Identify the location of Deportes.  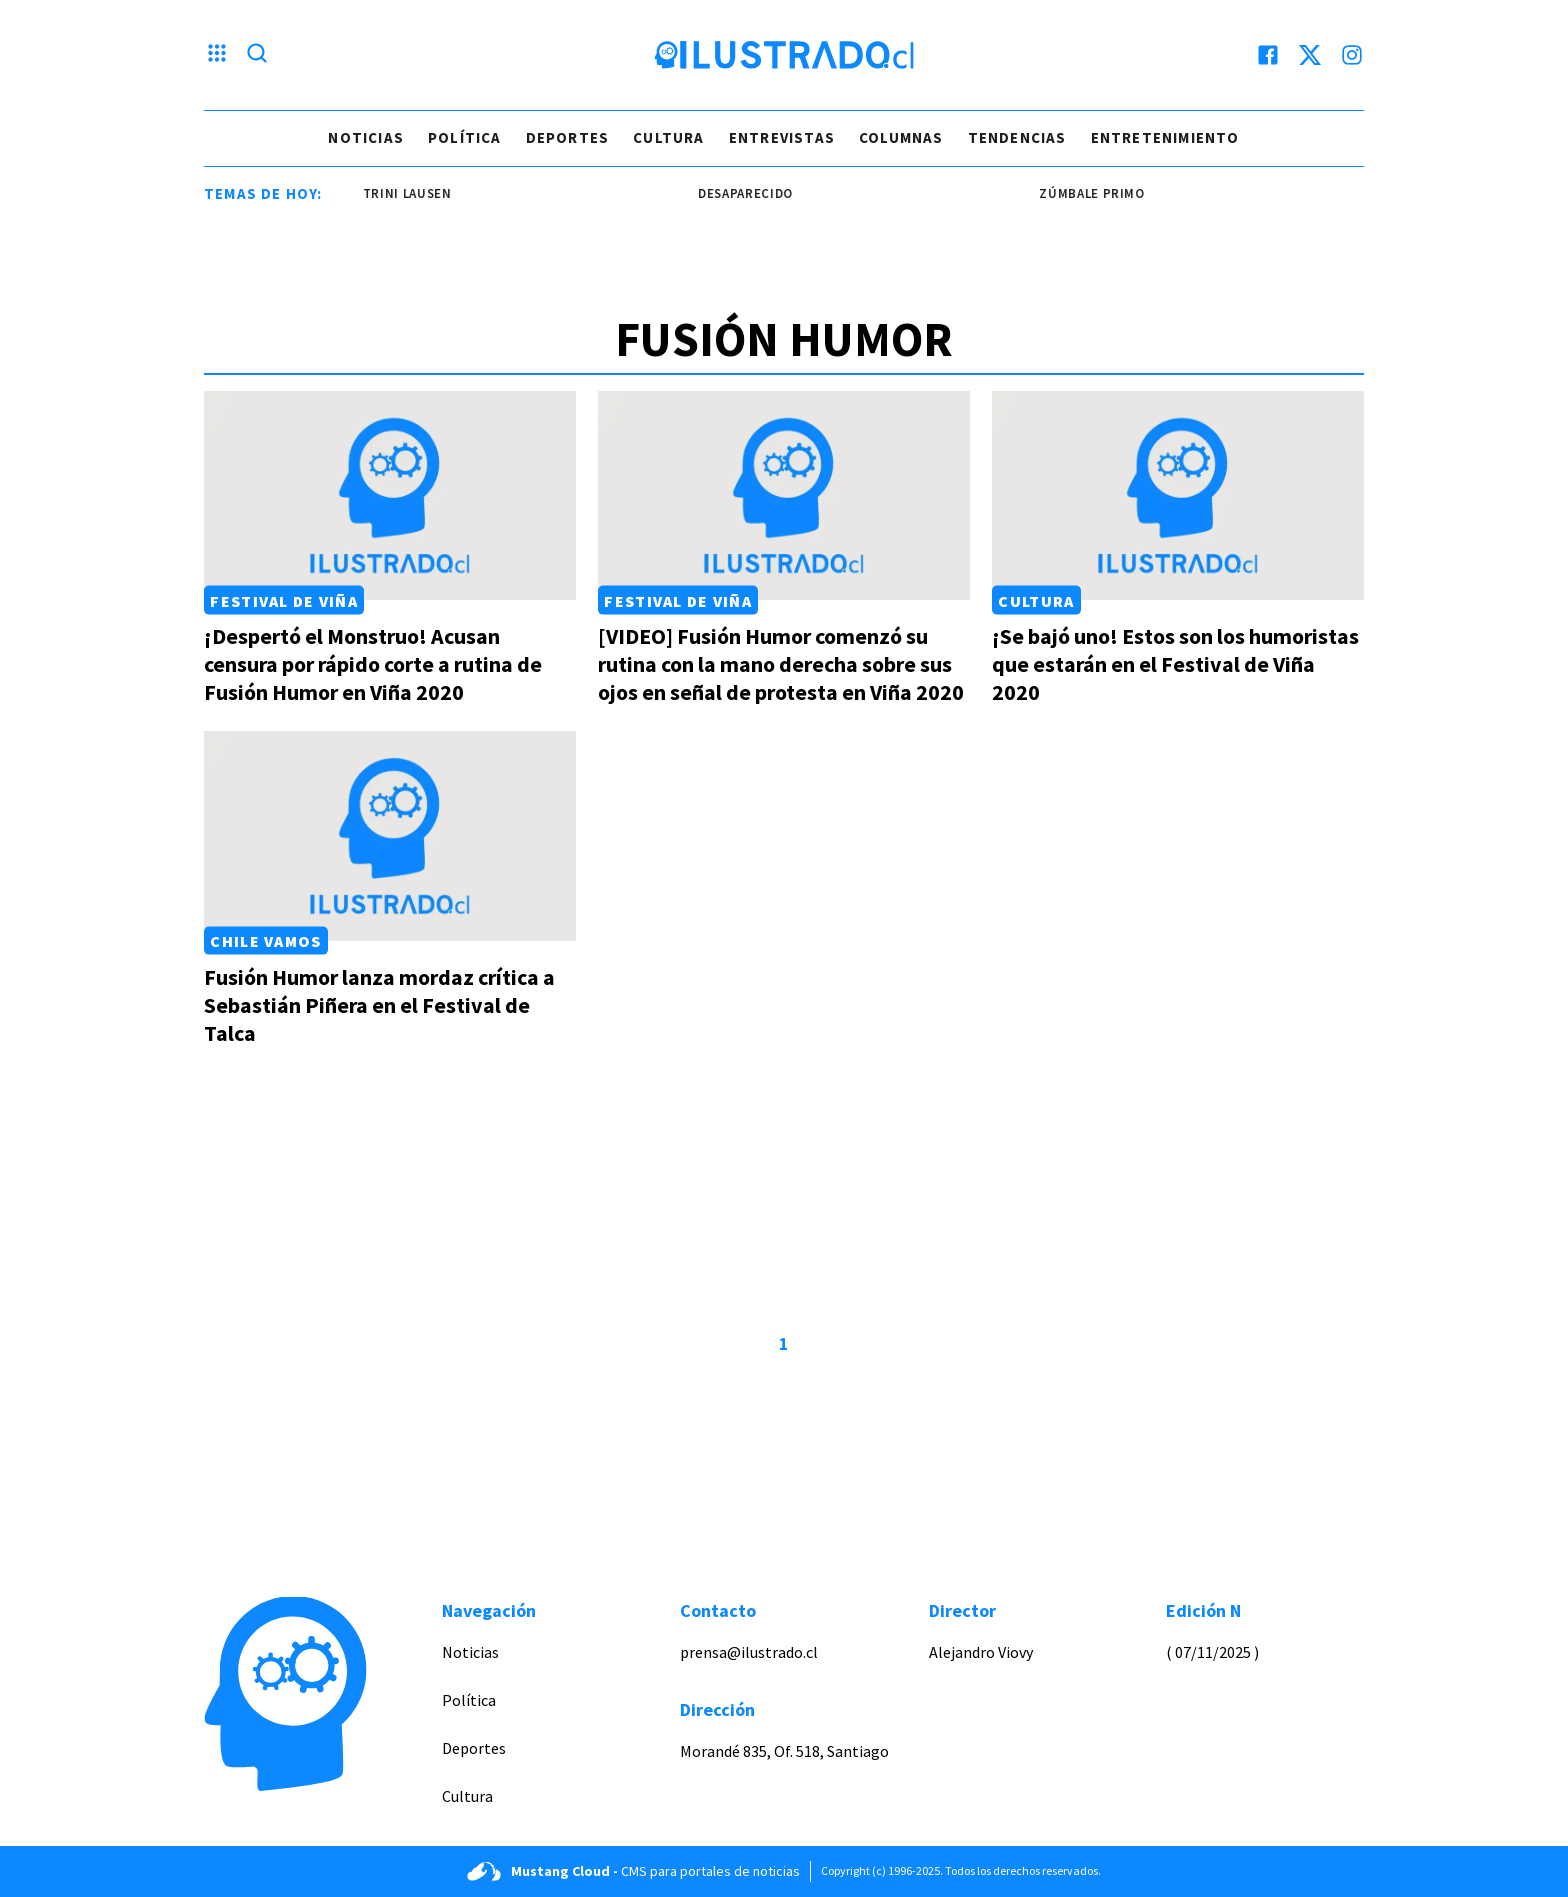
(568, 137).